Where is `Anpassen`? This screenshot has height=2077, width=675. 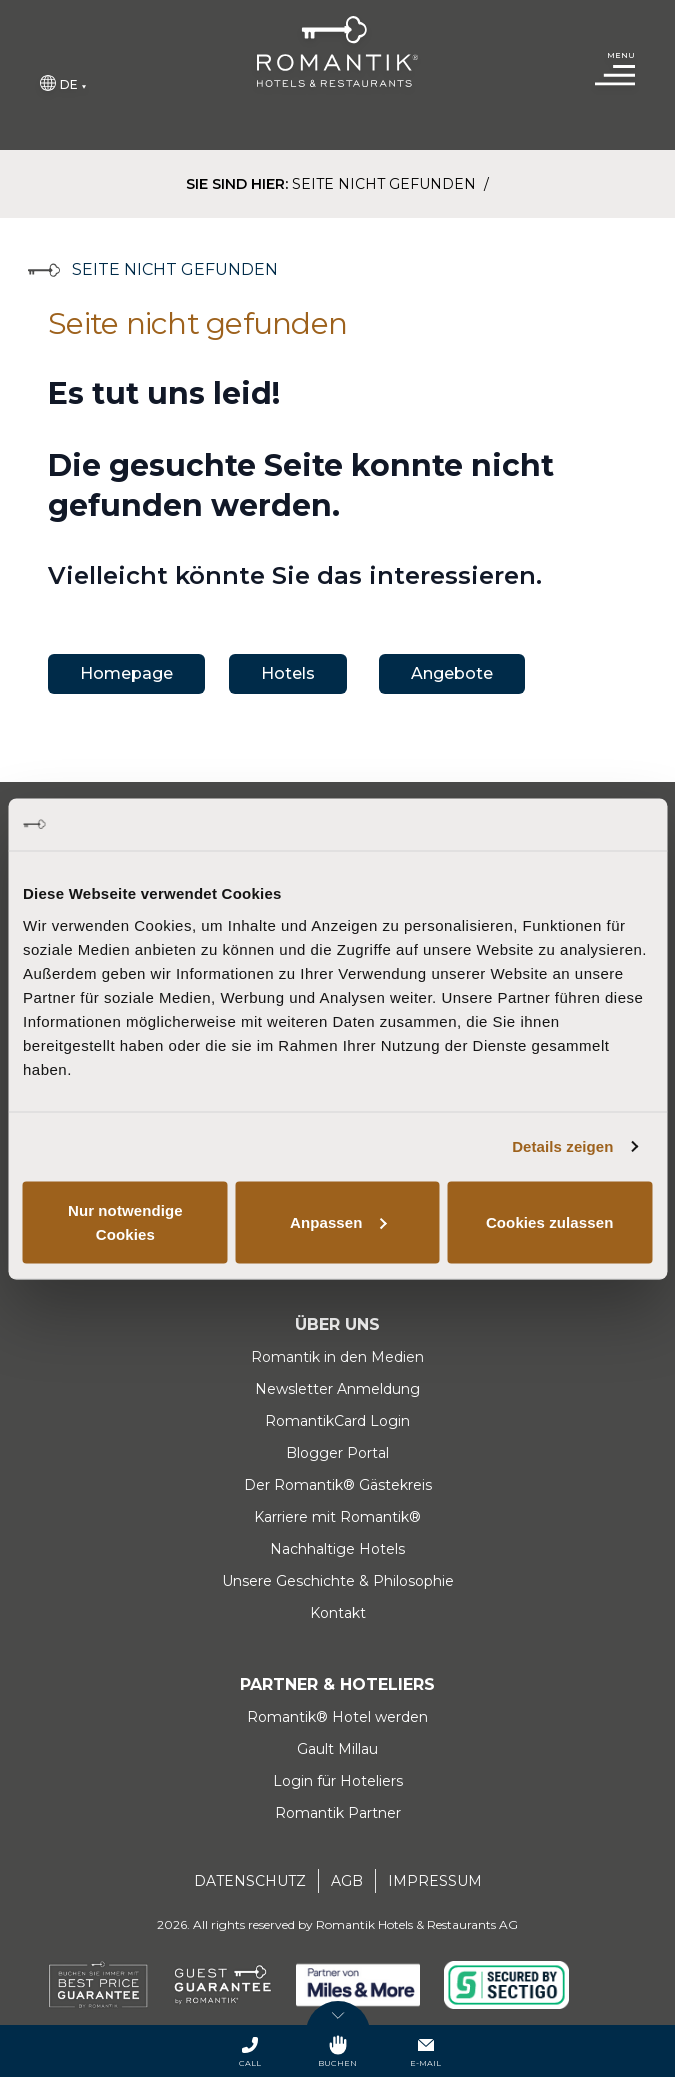
Anpassen is located at coordinates (338, 1221).